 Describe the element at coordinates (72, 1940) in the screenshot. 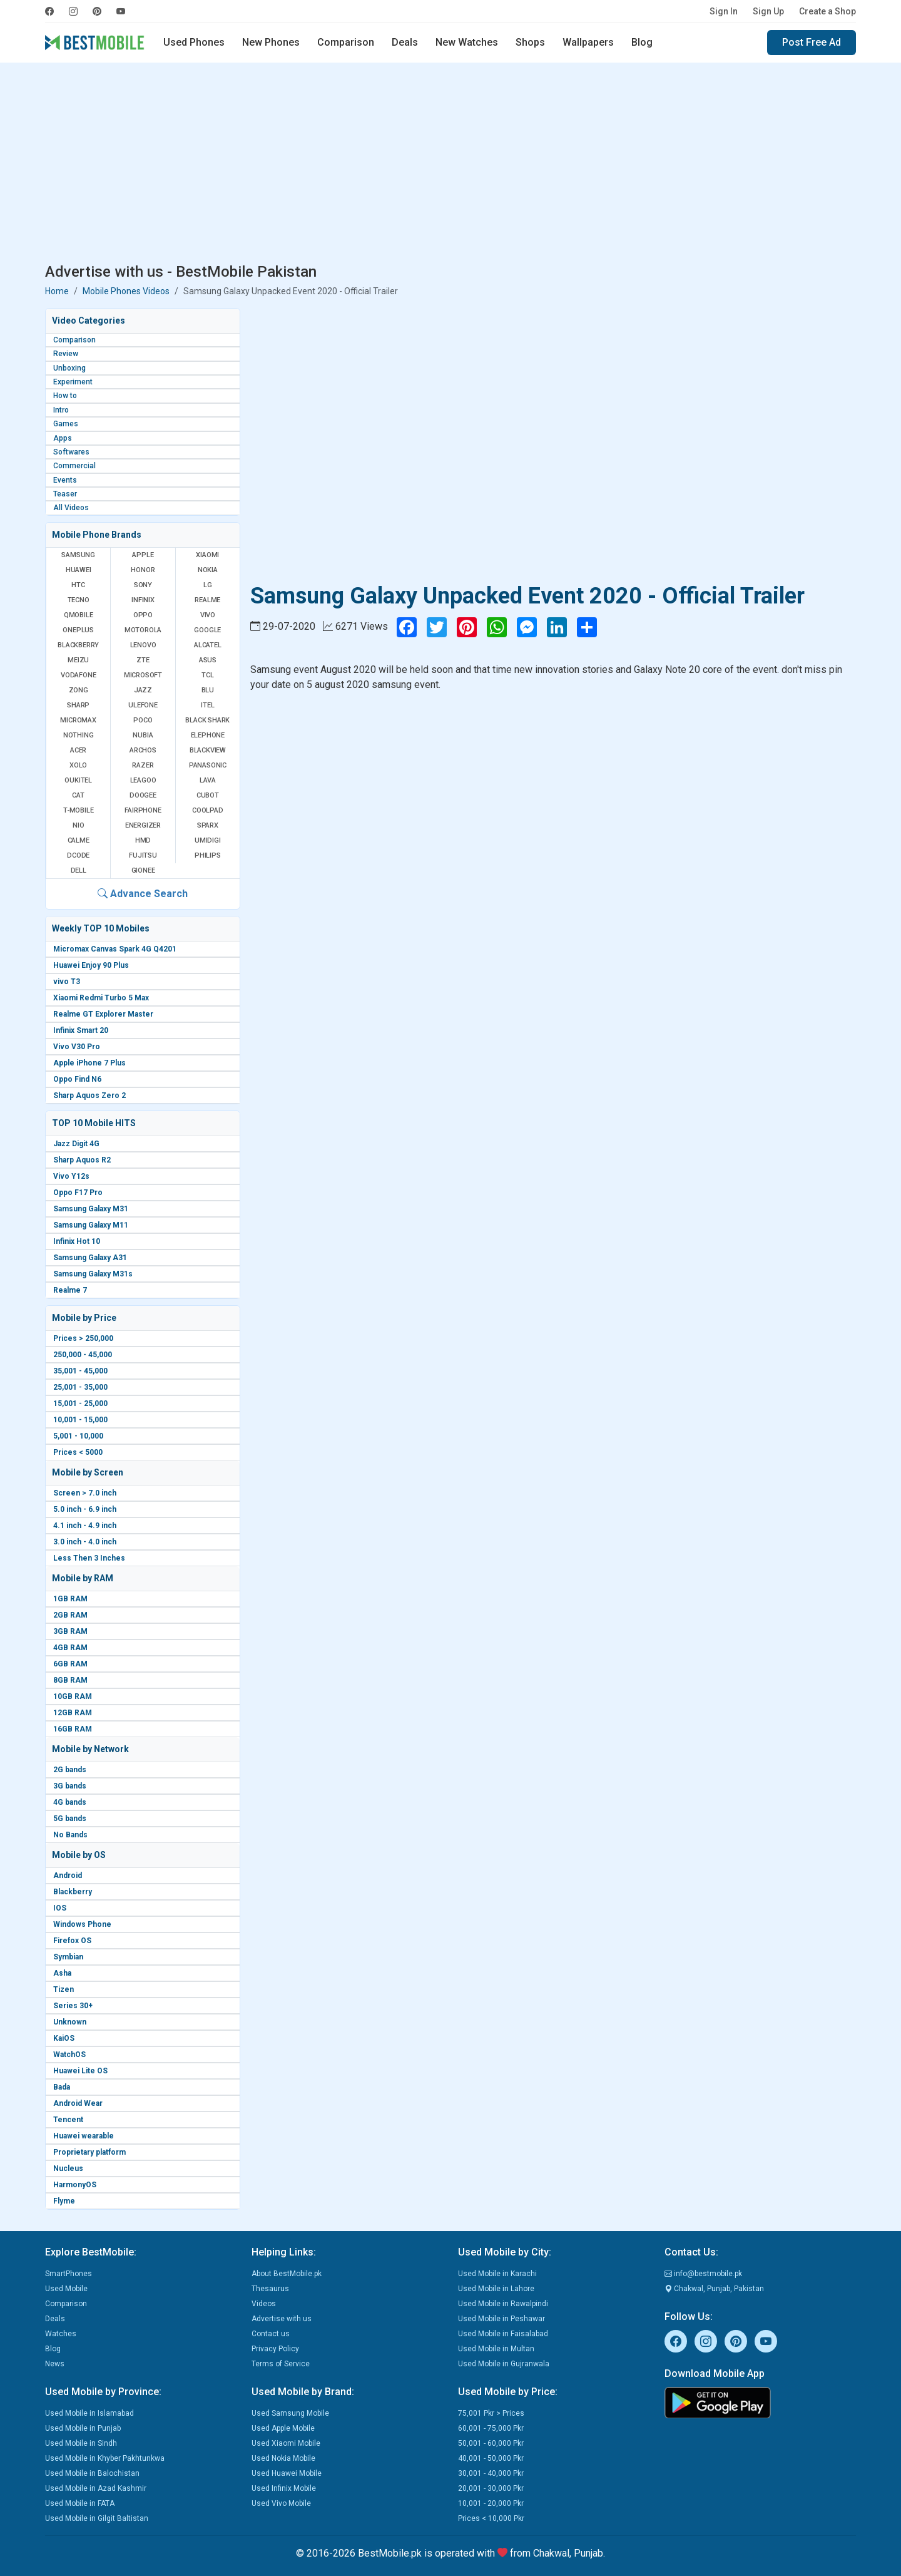

I see `Firefox OS` at that location.